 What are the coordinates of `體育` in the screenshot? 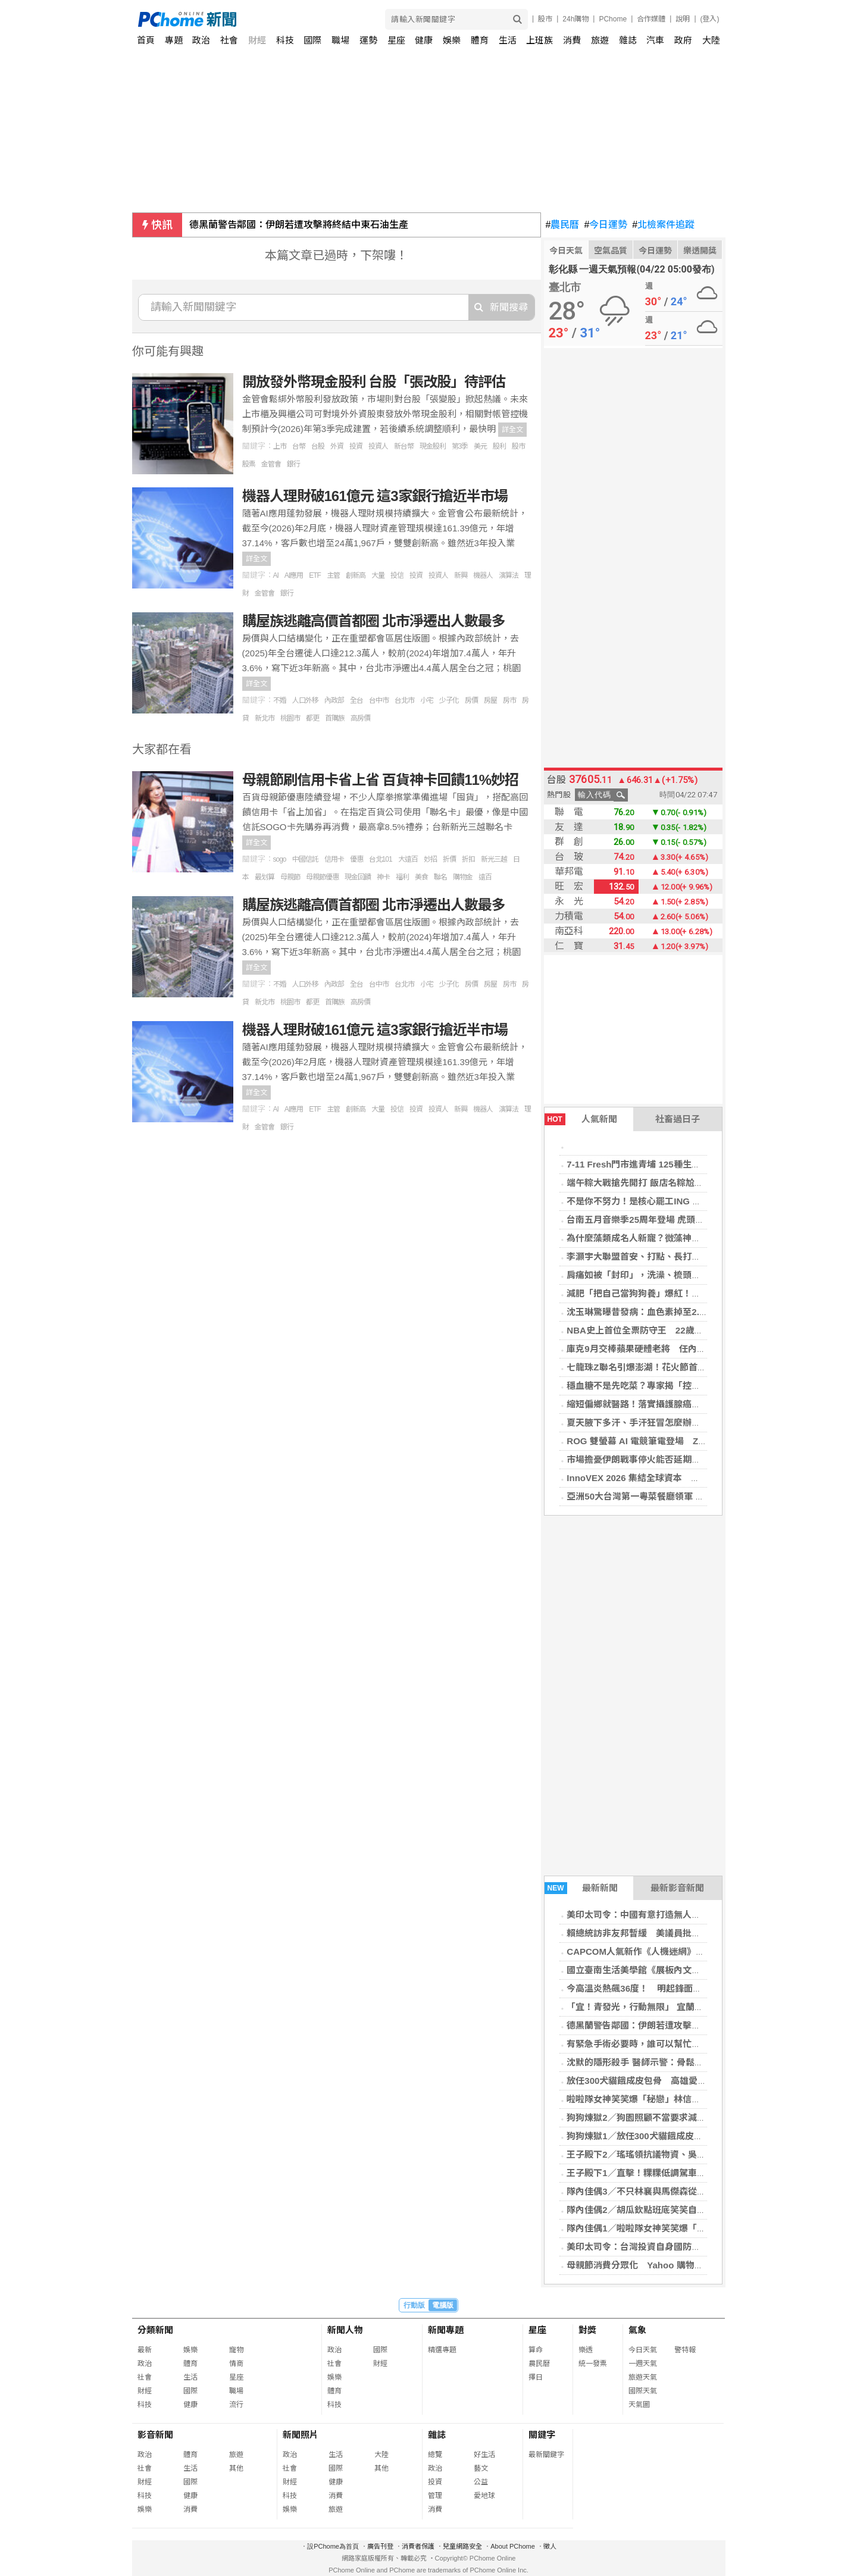 It's located at (480, 40).